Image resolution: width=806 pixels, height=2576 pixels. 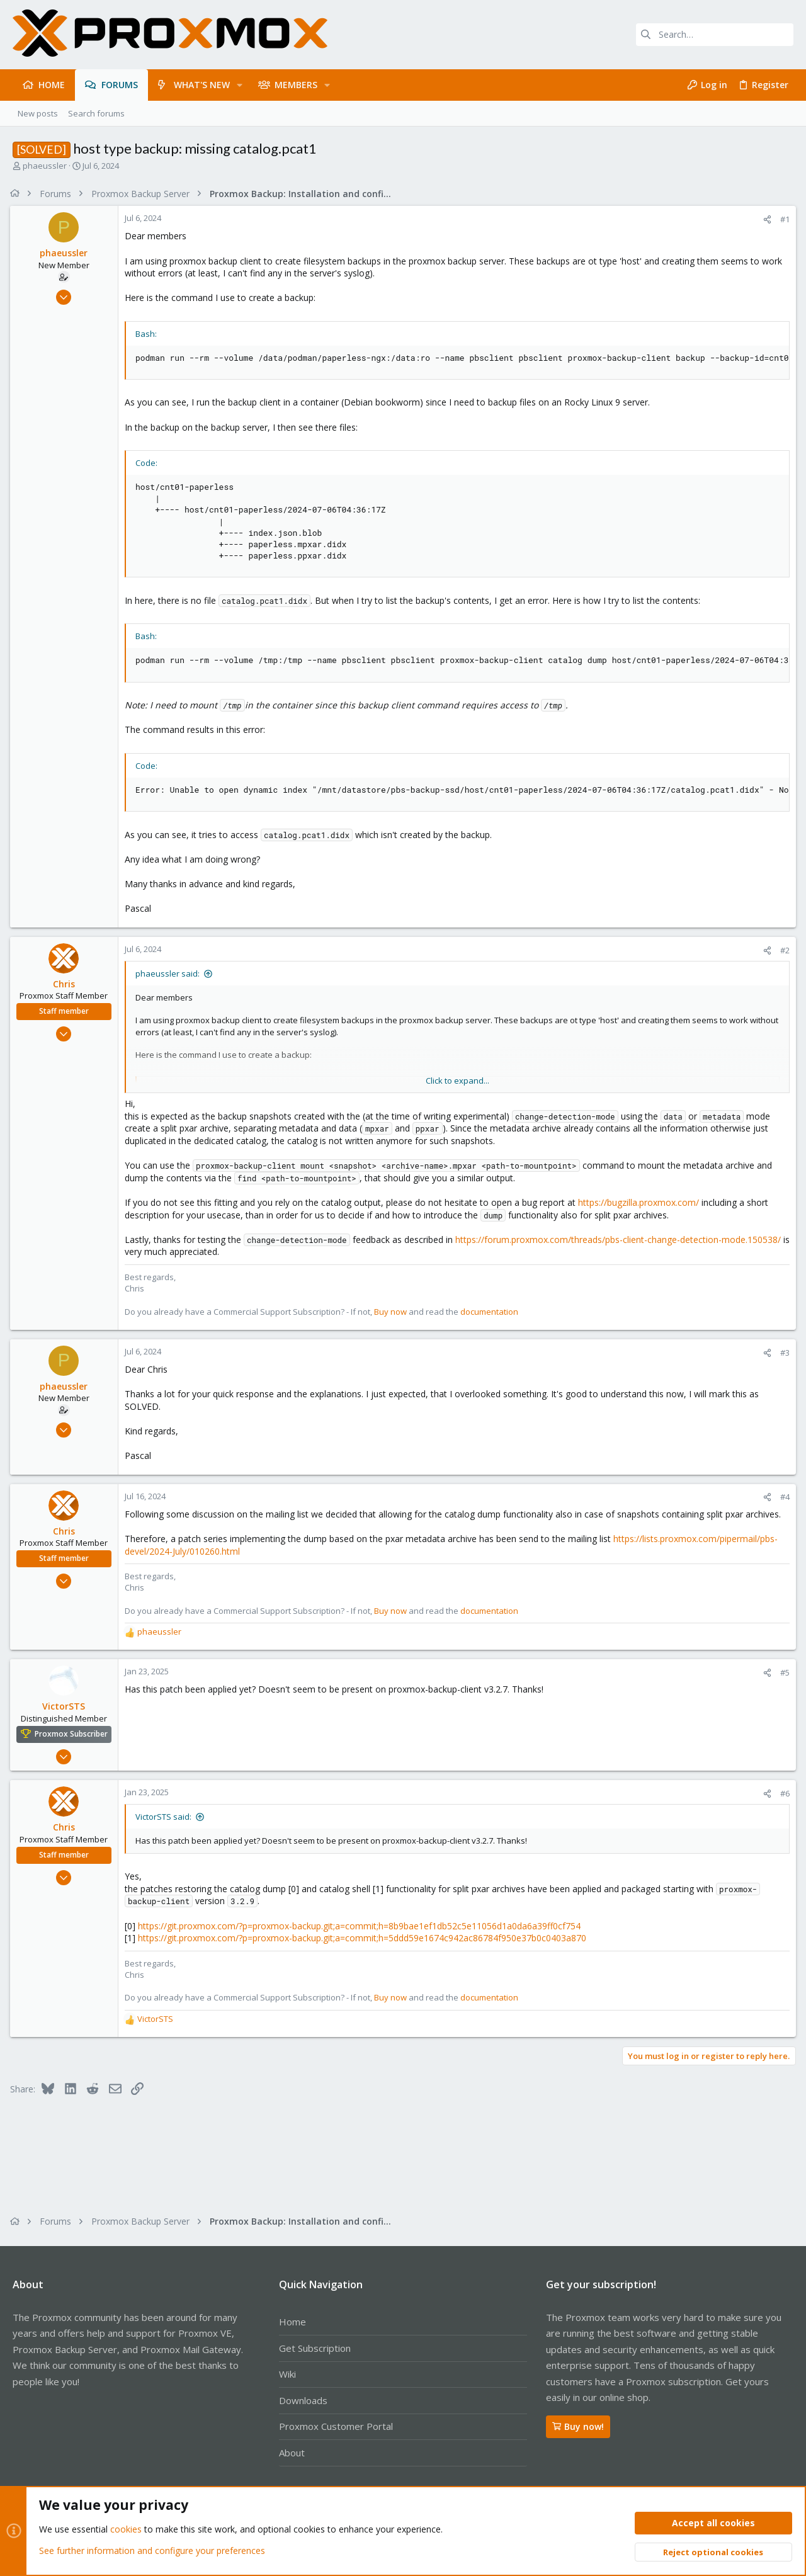 What do you see at coordinates (578, 2426) in the screenshot?
I see `Buy now!` at bounding box center [578, 2426].